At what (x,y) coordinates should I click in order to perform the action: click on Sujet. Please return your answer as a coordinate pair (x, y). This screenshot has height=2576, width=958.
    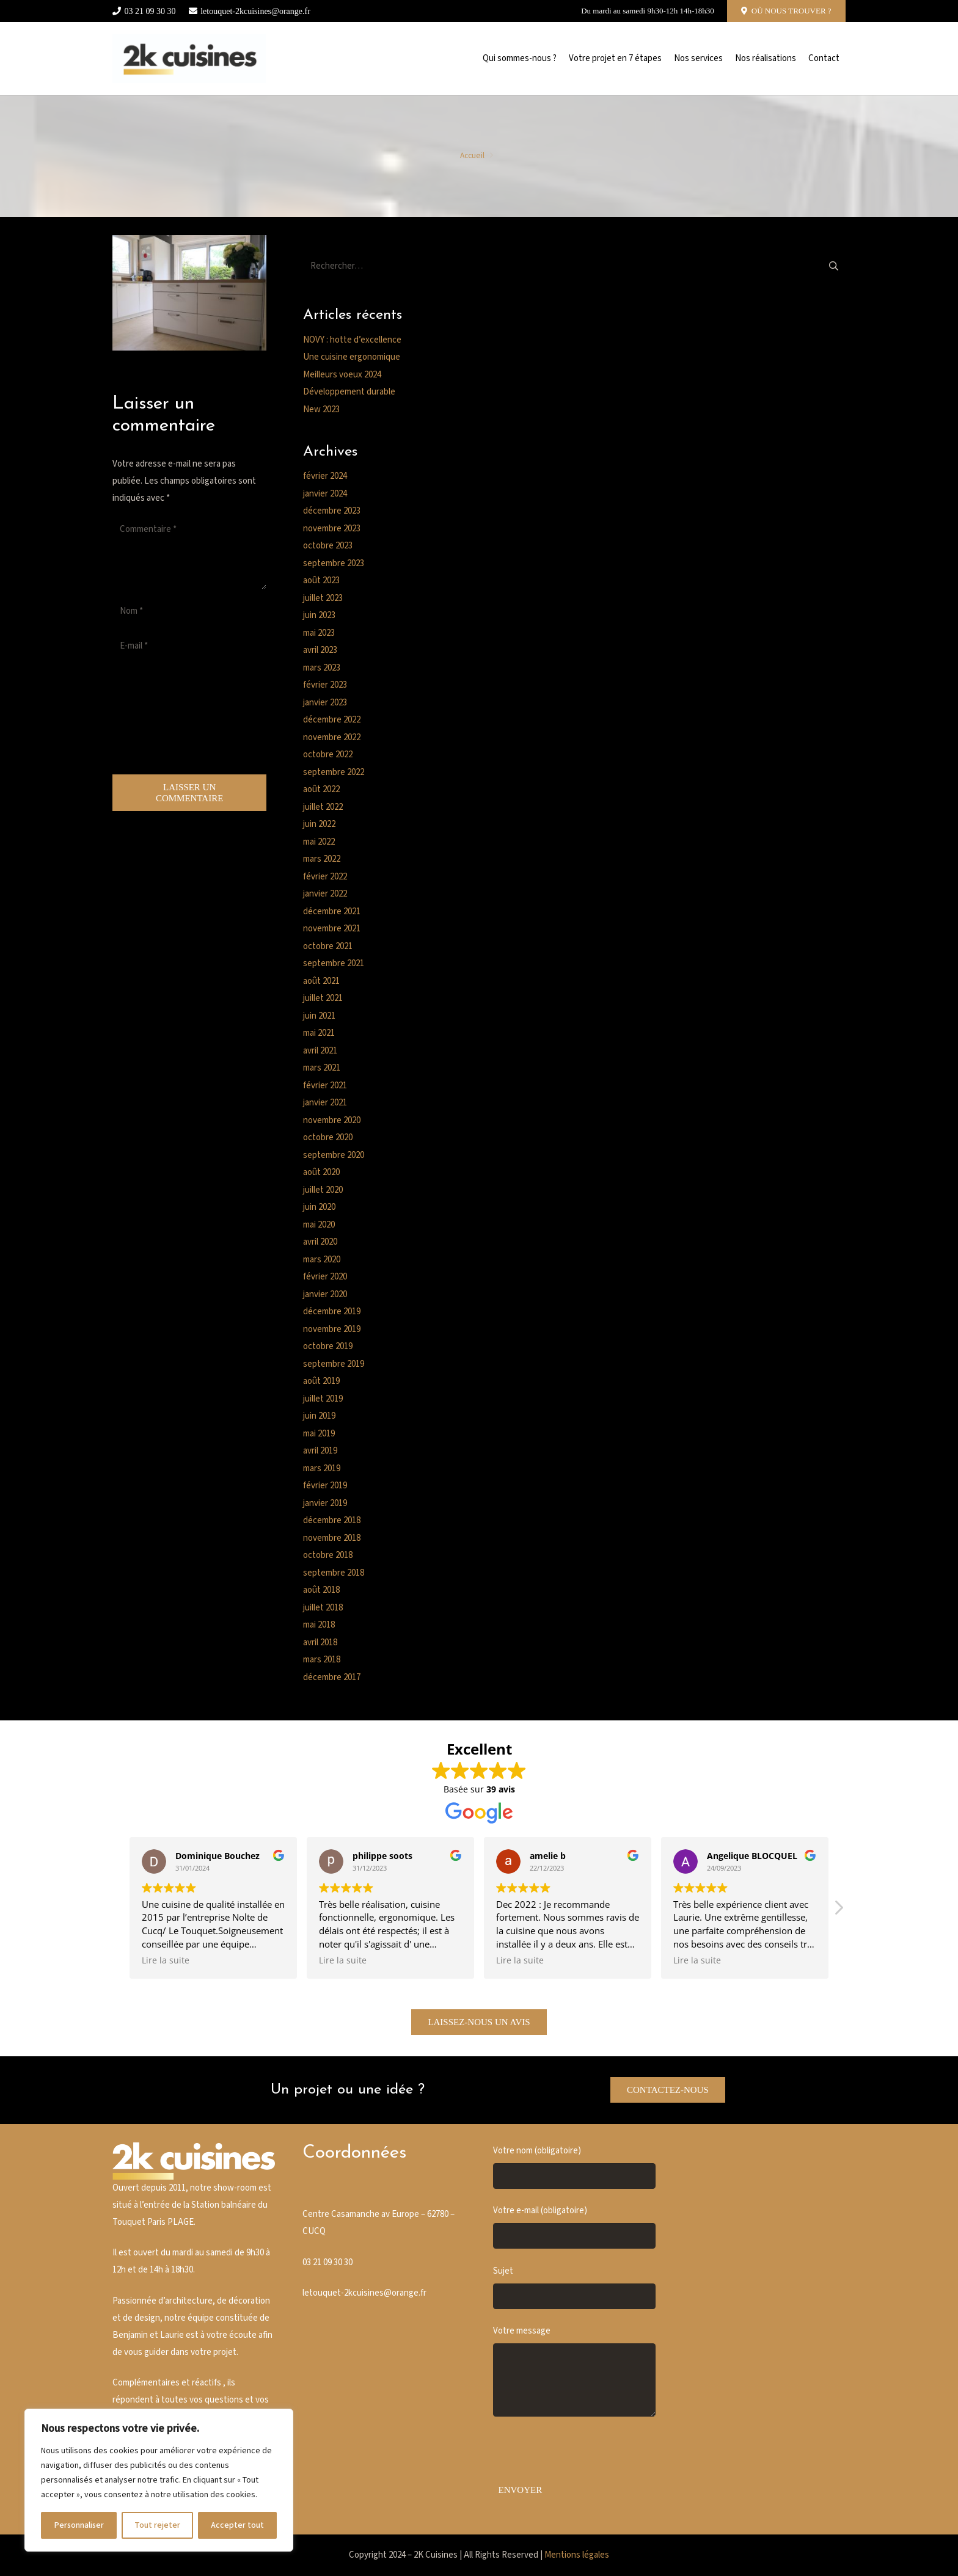
    Looking at the image, I should click on (574, 2287).